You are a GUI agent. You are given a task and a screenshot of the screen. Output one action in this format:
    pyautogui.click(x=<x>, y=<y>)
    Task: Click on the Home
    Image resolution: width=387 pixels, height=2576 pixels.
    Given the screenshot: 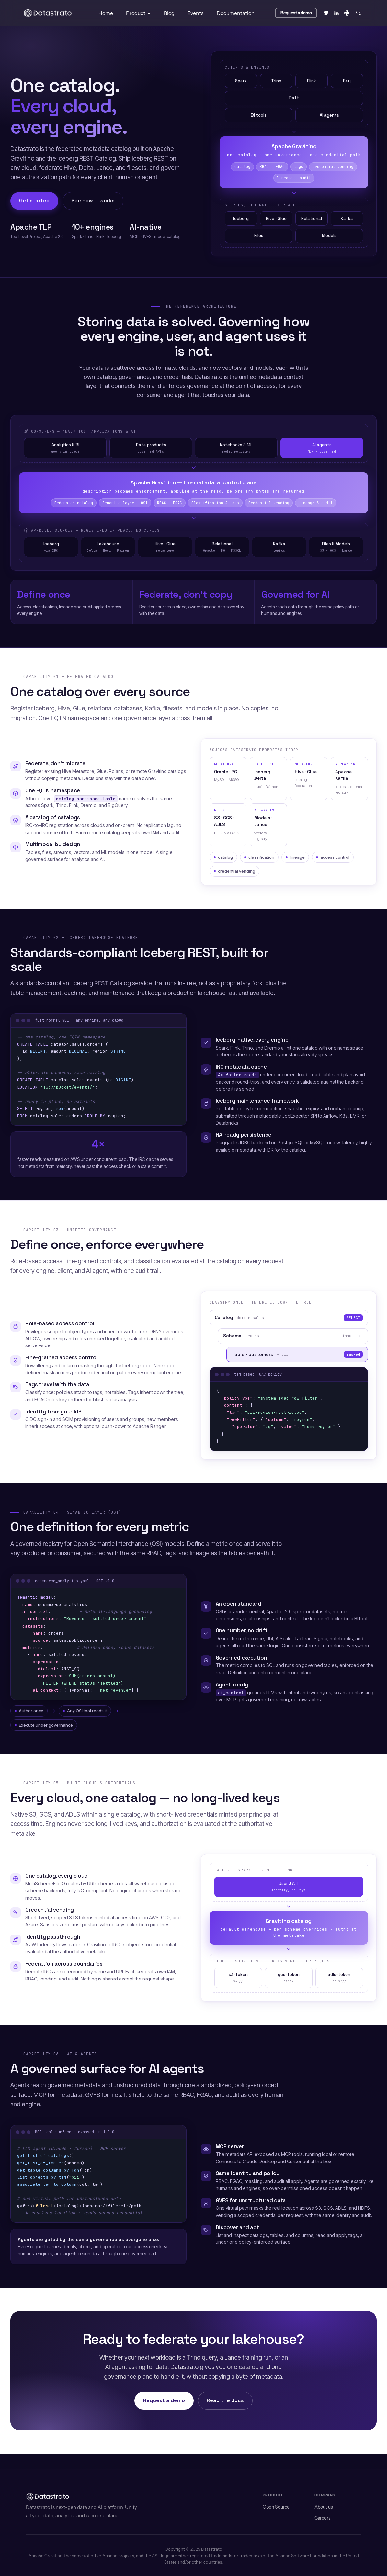 What is the action you would take?
    pyautogui.click(x=105, y=13)
    